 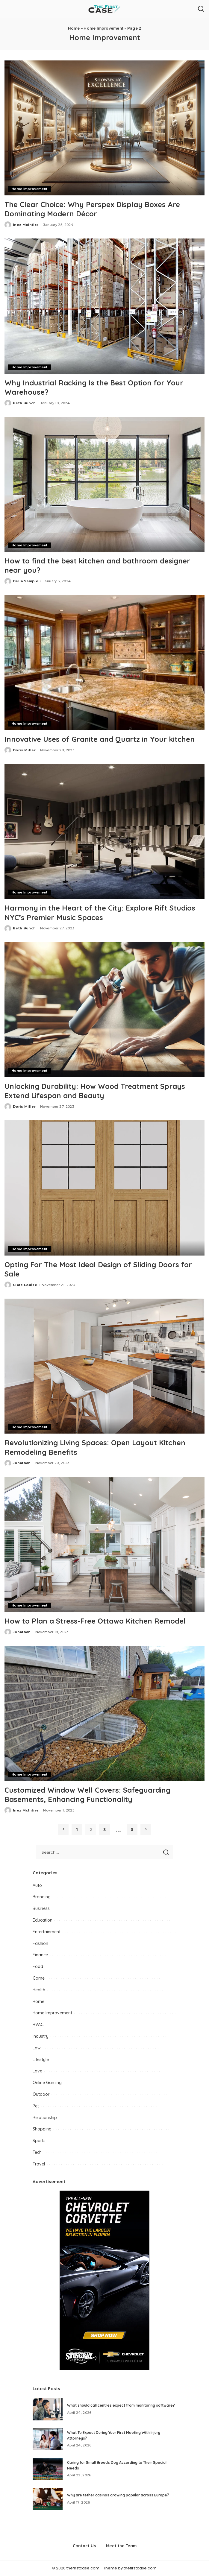 What do you see at coordinates (45, 2117) in the screenshot?
I see `Relationship` at bounding box center [45, 2117].